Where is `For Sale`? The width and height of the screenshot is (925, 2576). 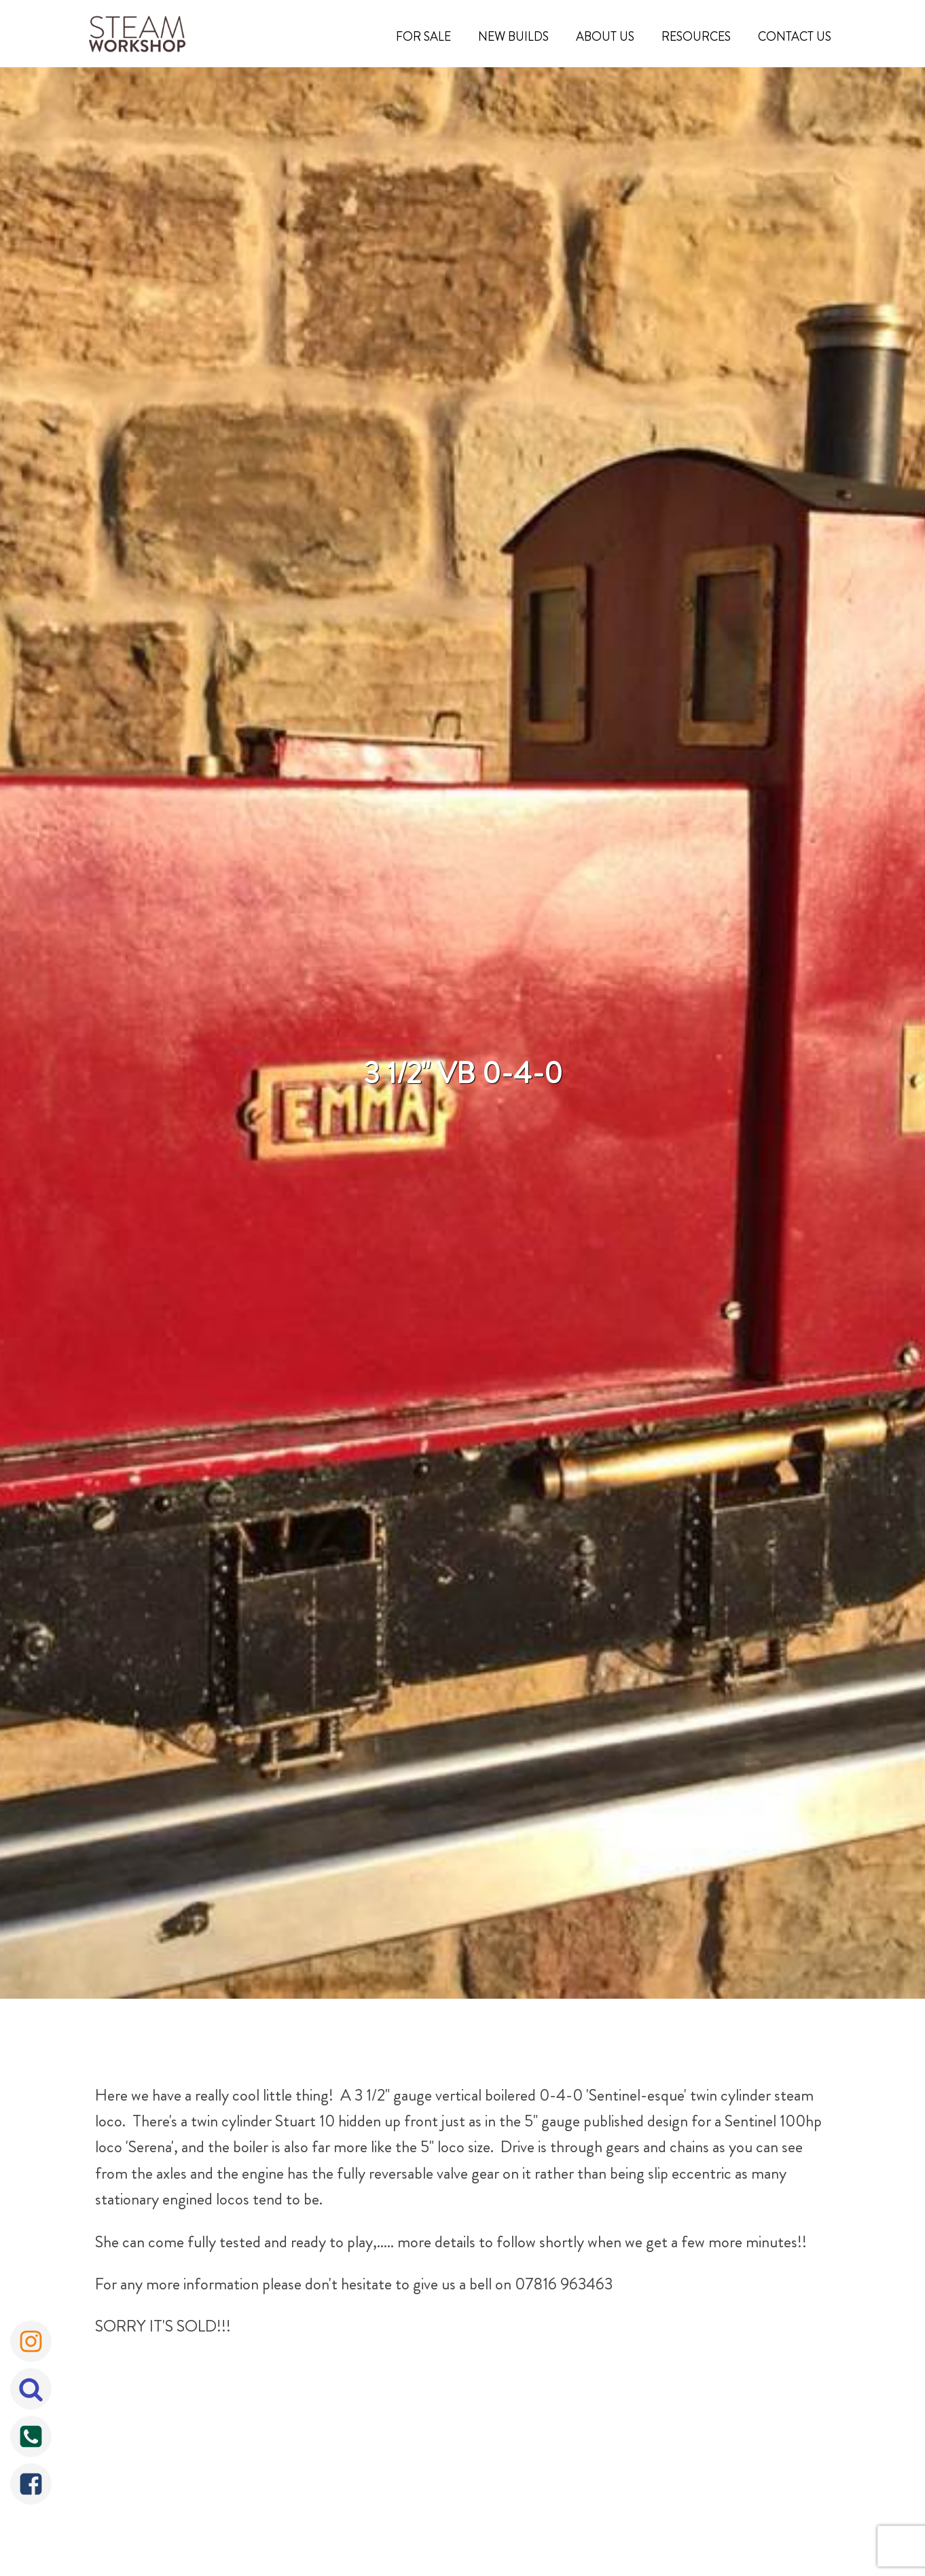
For Sale is located at coordinates (423, 37).